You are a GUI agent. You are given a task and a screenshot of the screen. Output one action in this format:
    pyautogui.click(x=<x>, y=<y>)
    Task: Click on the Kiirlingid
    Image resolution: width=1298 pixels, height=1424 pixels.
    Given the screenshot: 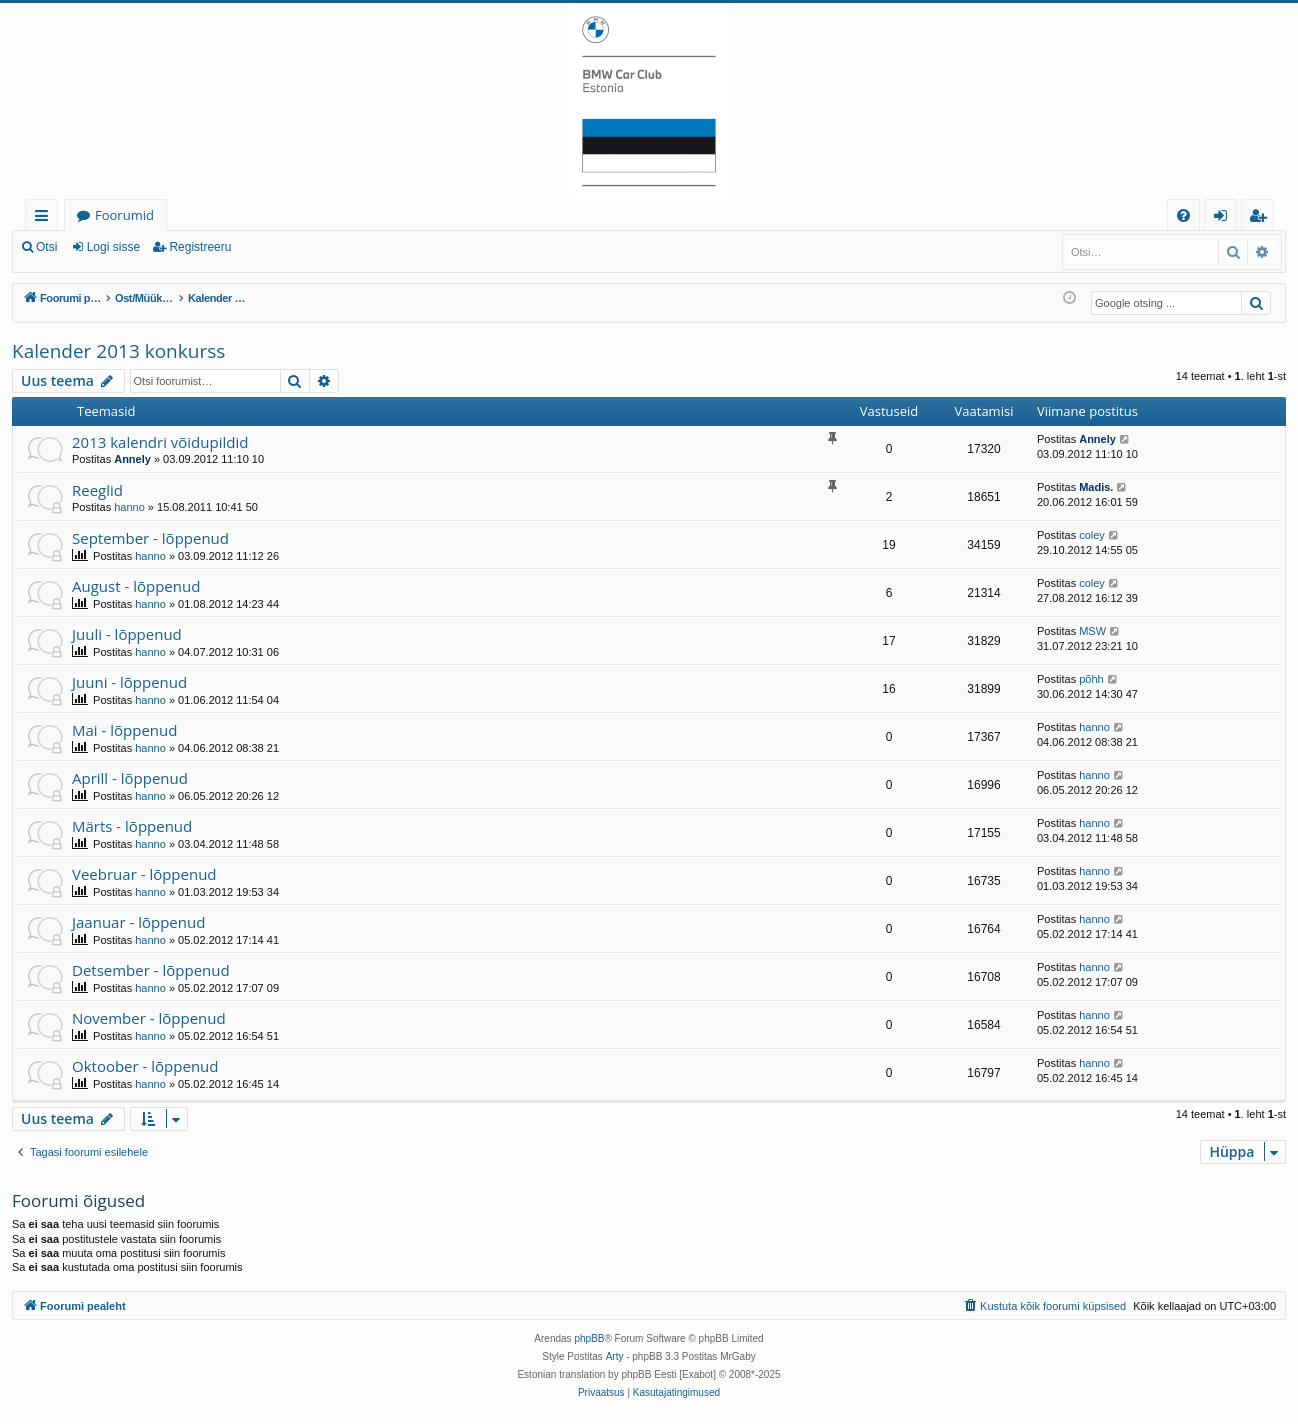 What is the action you would take?
    pyautogui.click(x=45, y=218)
    